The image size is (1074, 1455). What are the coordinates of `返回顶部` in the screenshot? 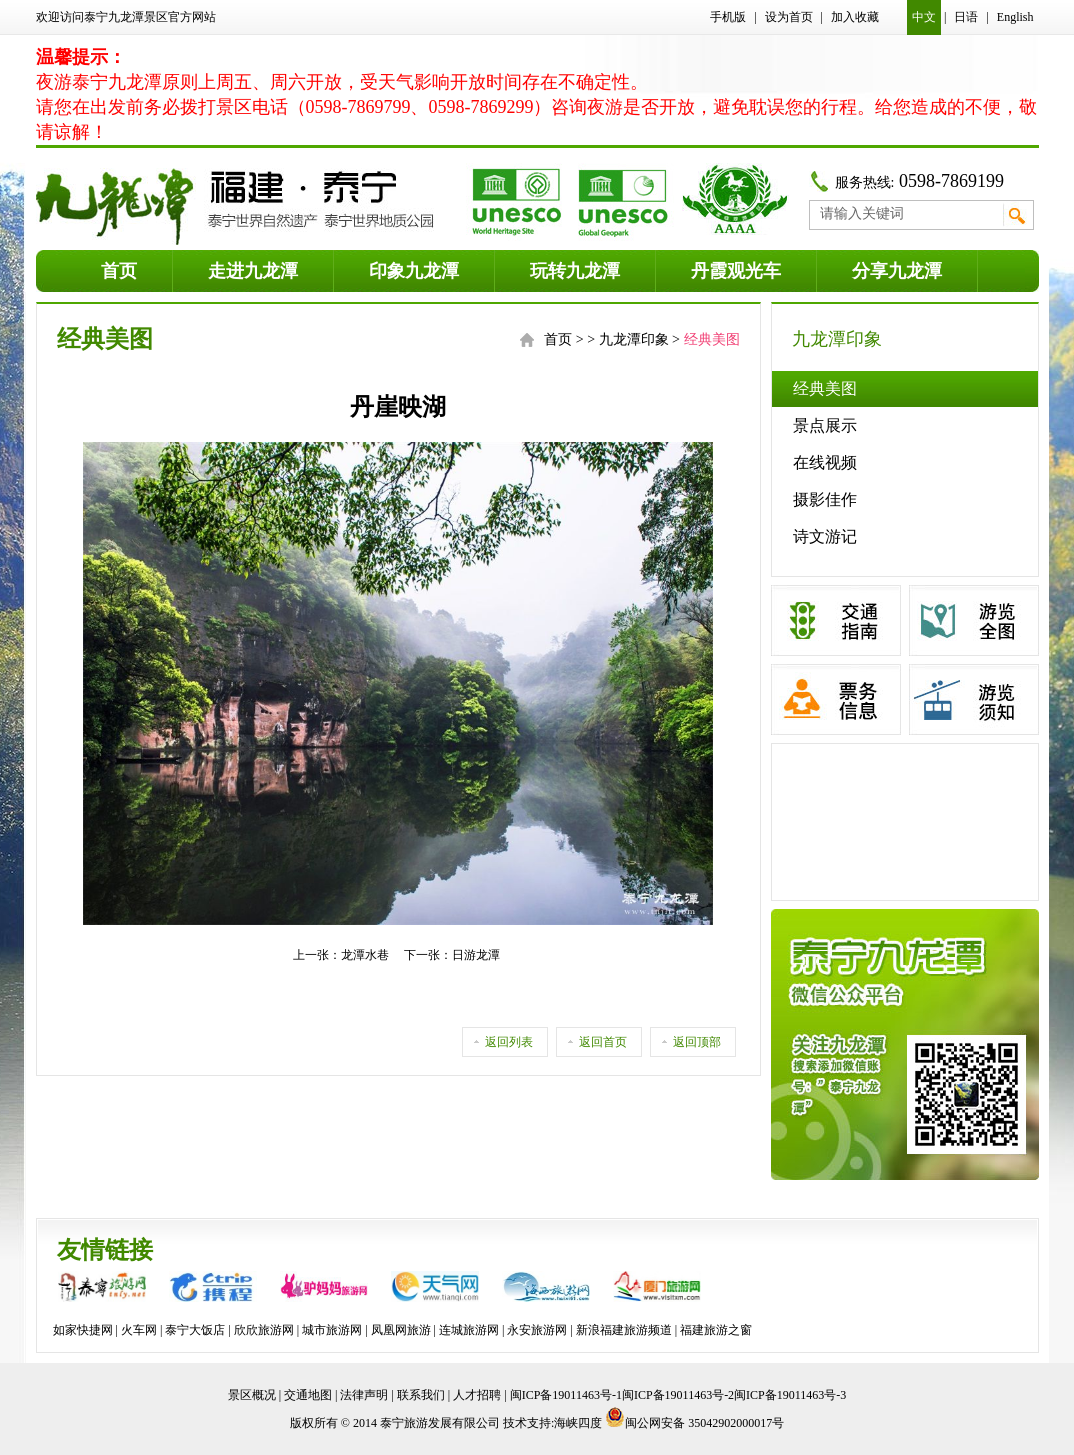 It's located at (697, 1042).